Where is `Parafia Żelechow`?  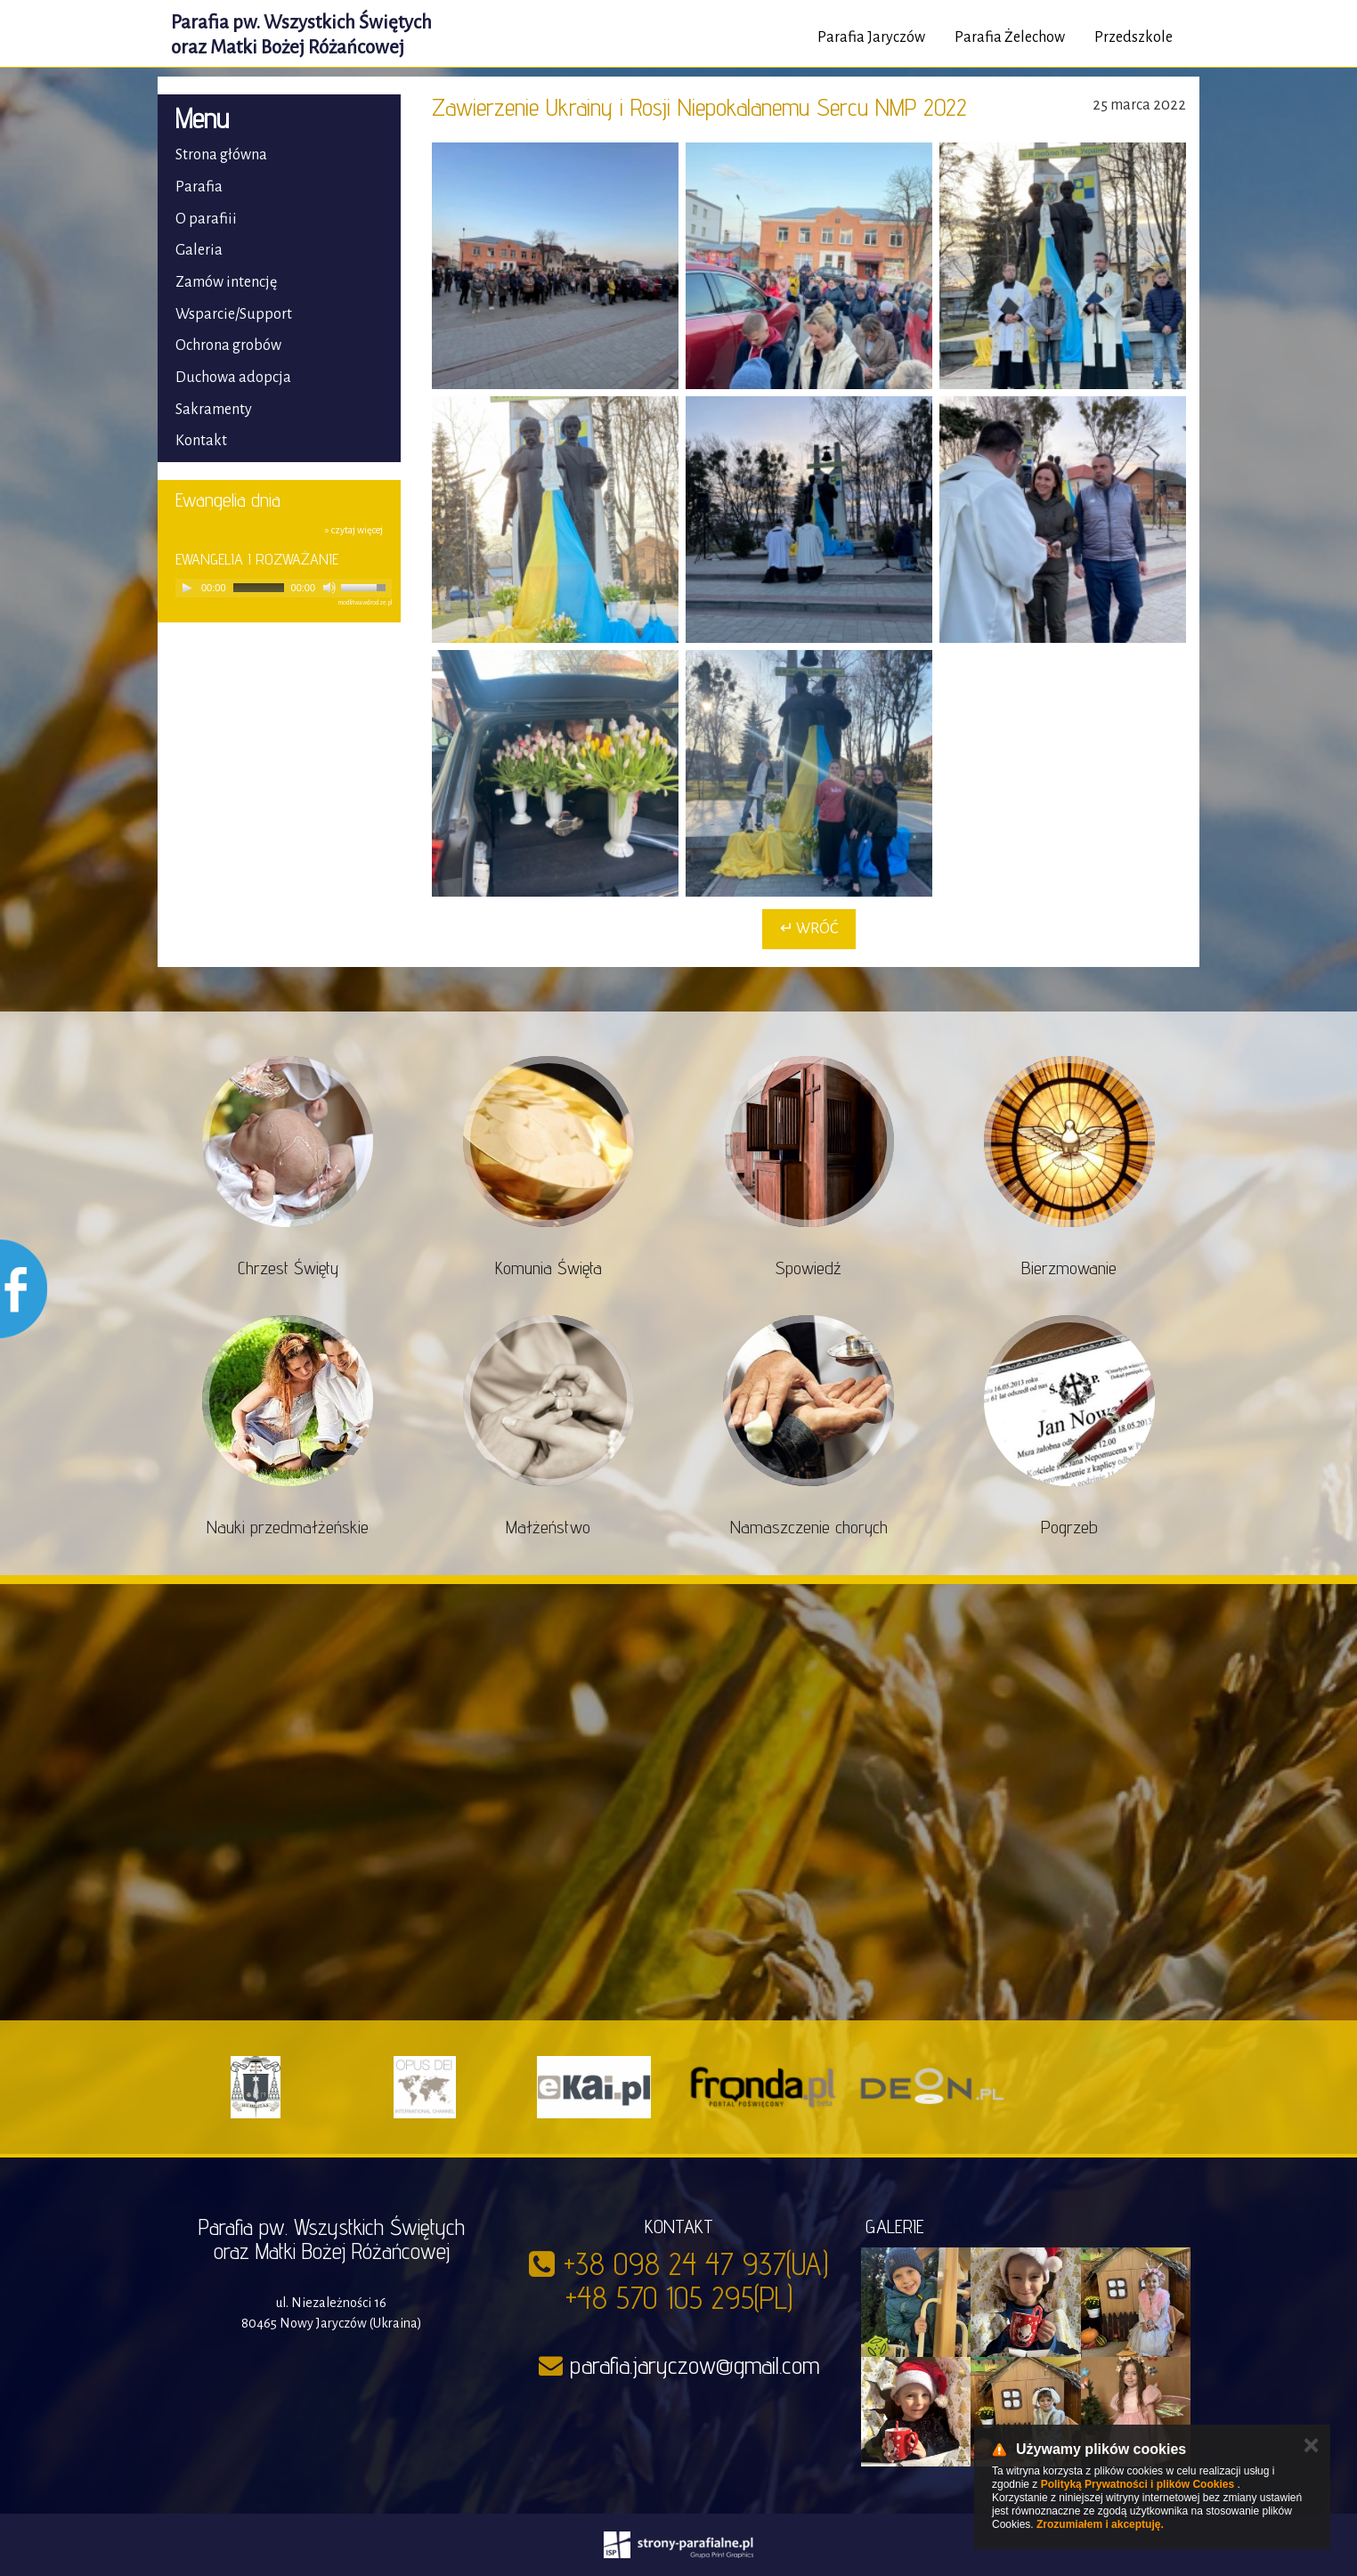 Parafia Żelechow is located at coordinates (1010, 37).